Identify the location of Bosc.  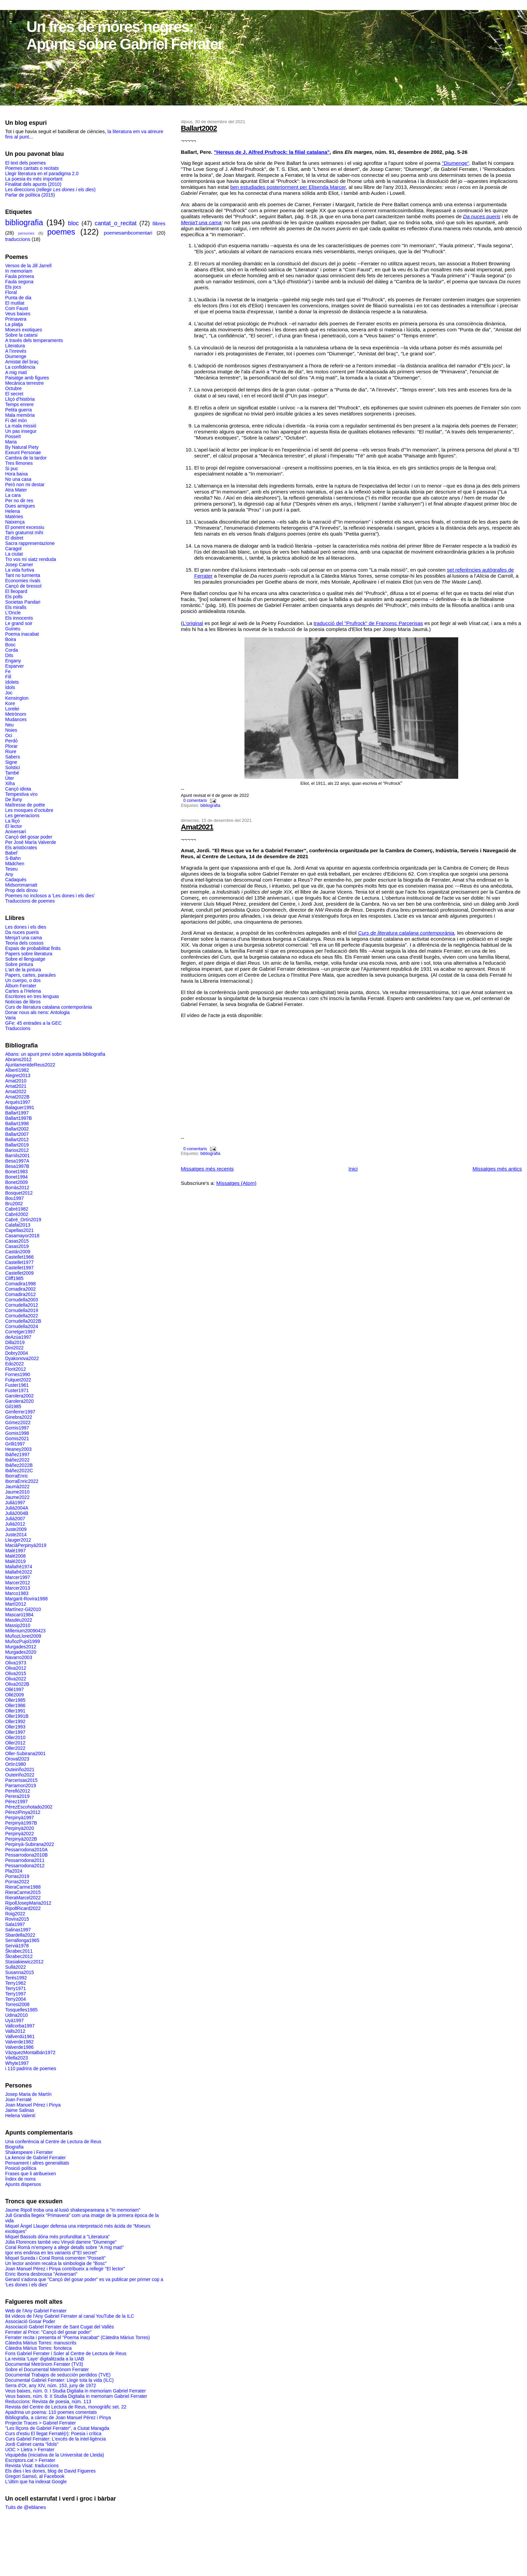
(10, 644).